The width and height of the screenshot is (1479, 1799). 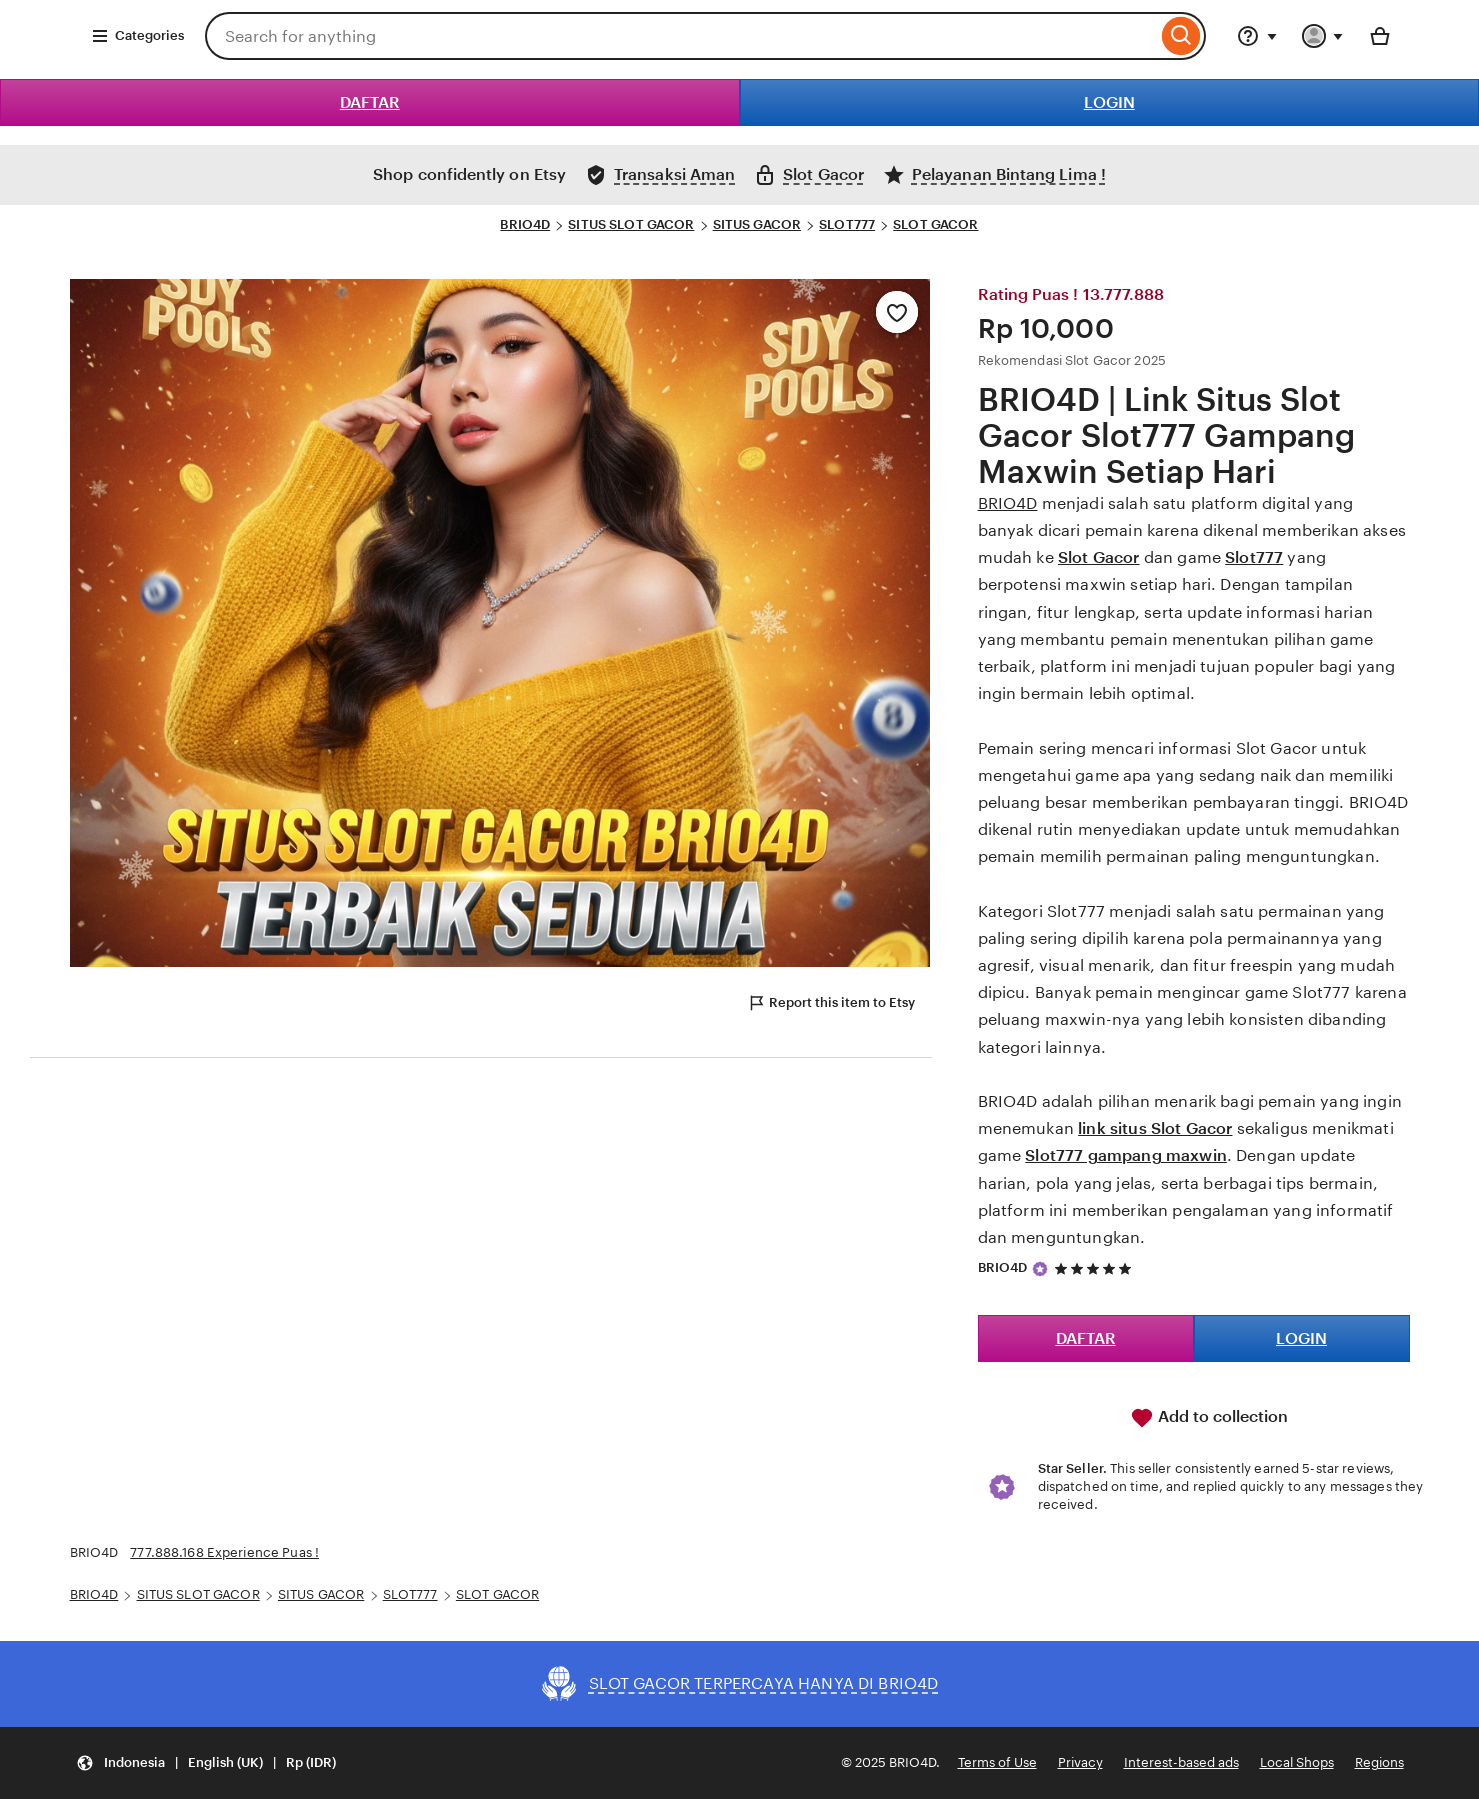 What do you see at coordinates (681, 36) in the screenshot?
I see `[combobox]` at bounding box center [681, 36].